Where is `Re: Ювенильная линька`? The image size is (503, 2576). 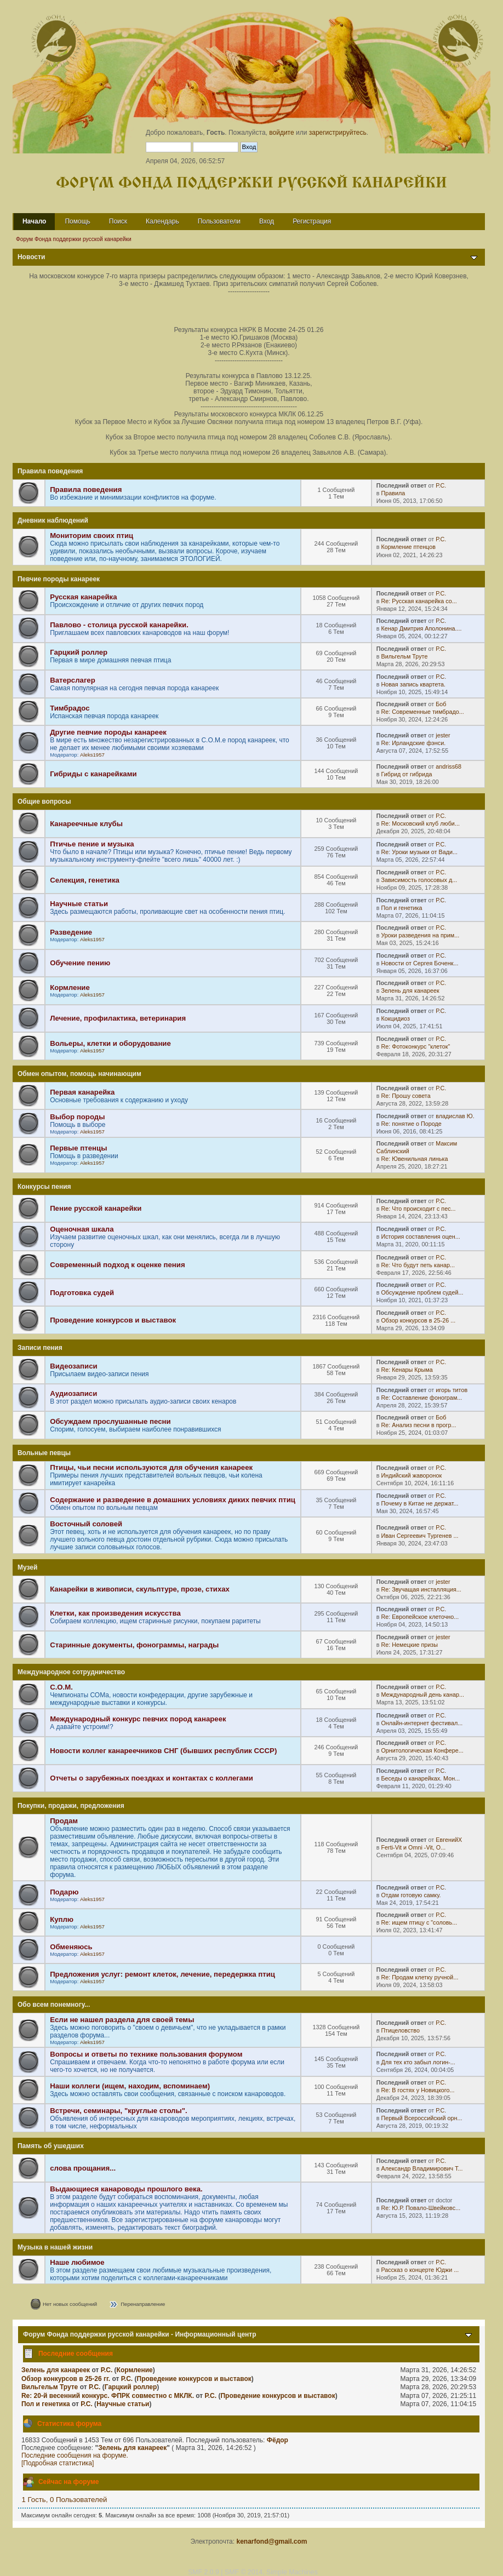 Re: Ювенильная линька is located at coordinates (414, 1158).